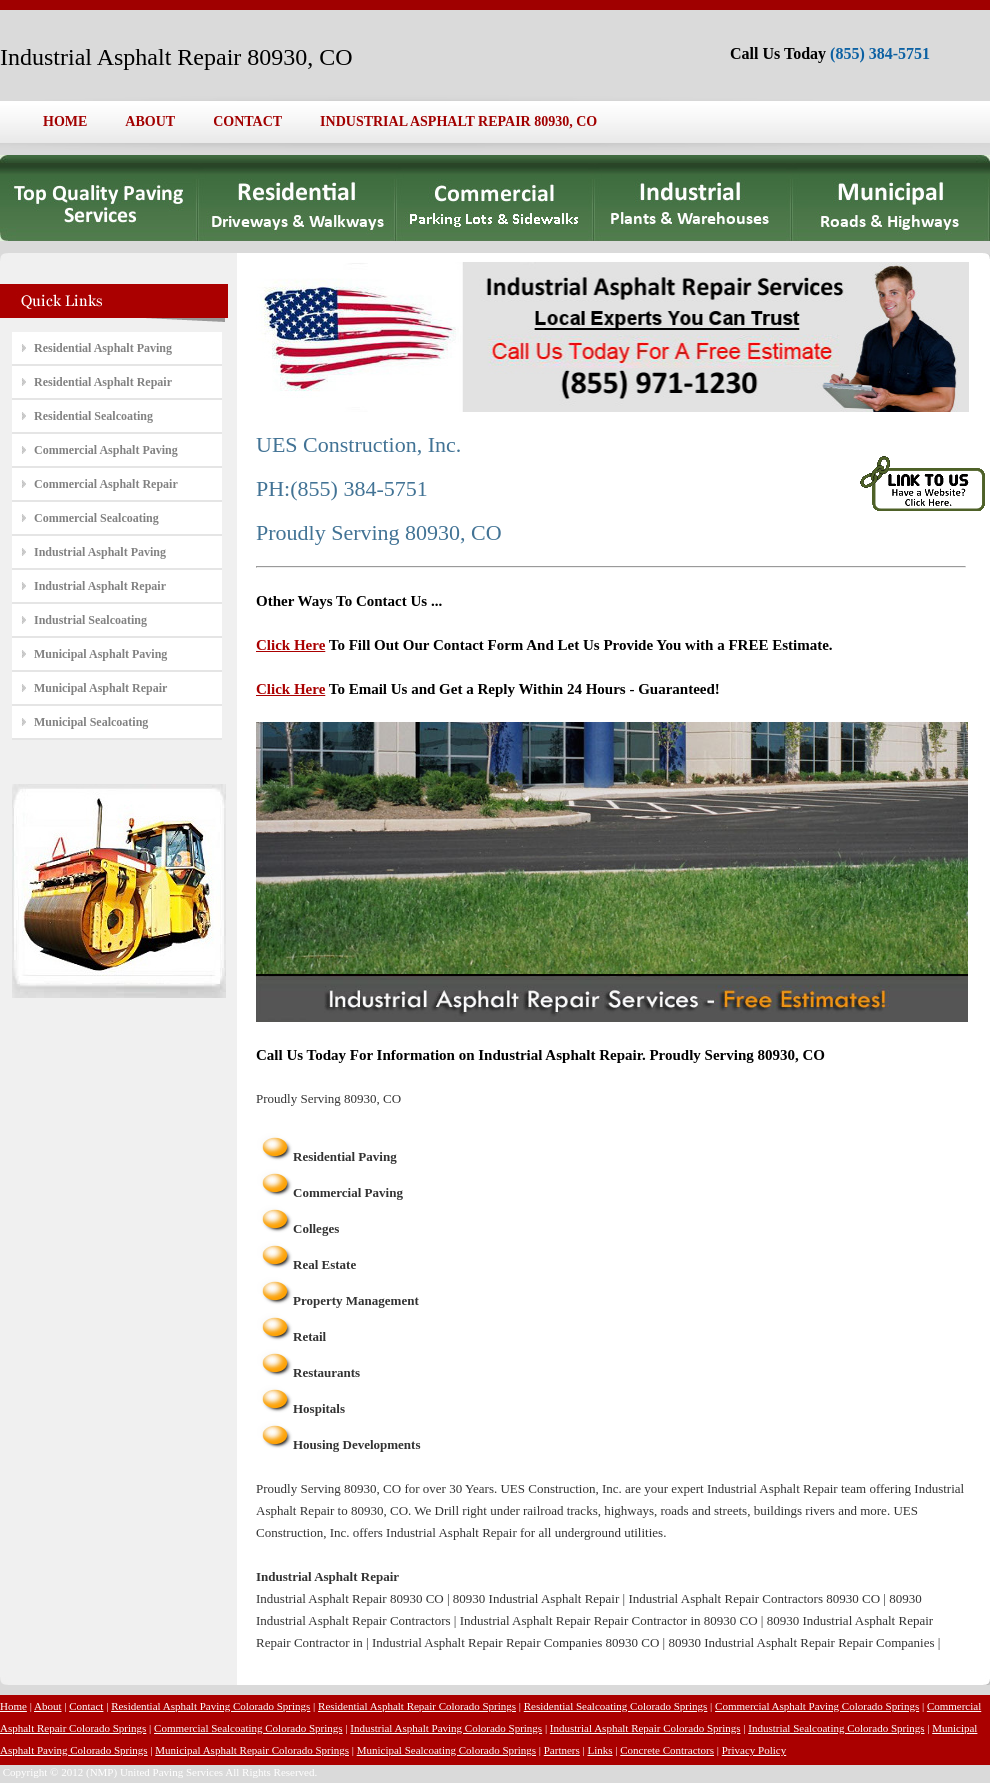  What do you see at coordinates (817, 1706) in the screenshot?
I see `Commercial Asphalt Paving Colorado Springs` at bounding box center [817, 1706].